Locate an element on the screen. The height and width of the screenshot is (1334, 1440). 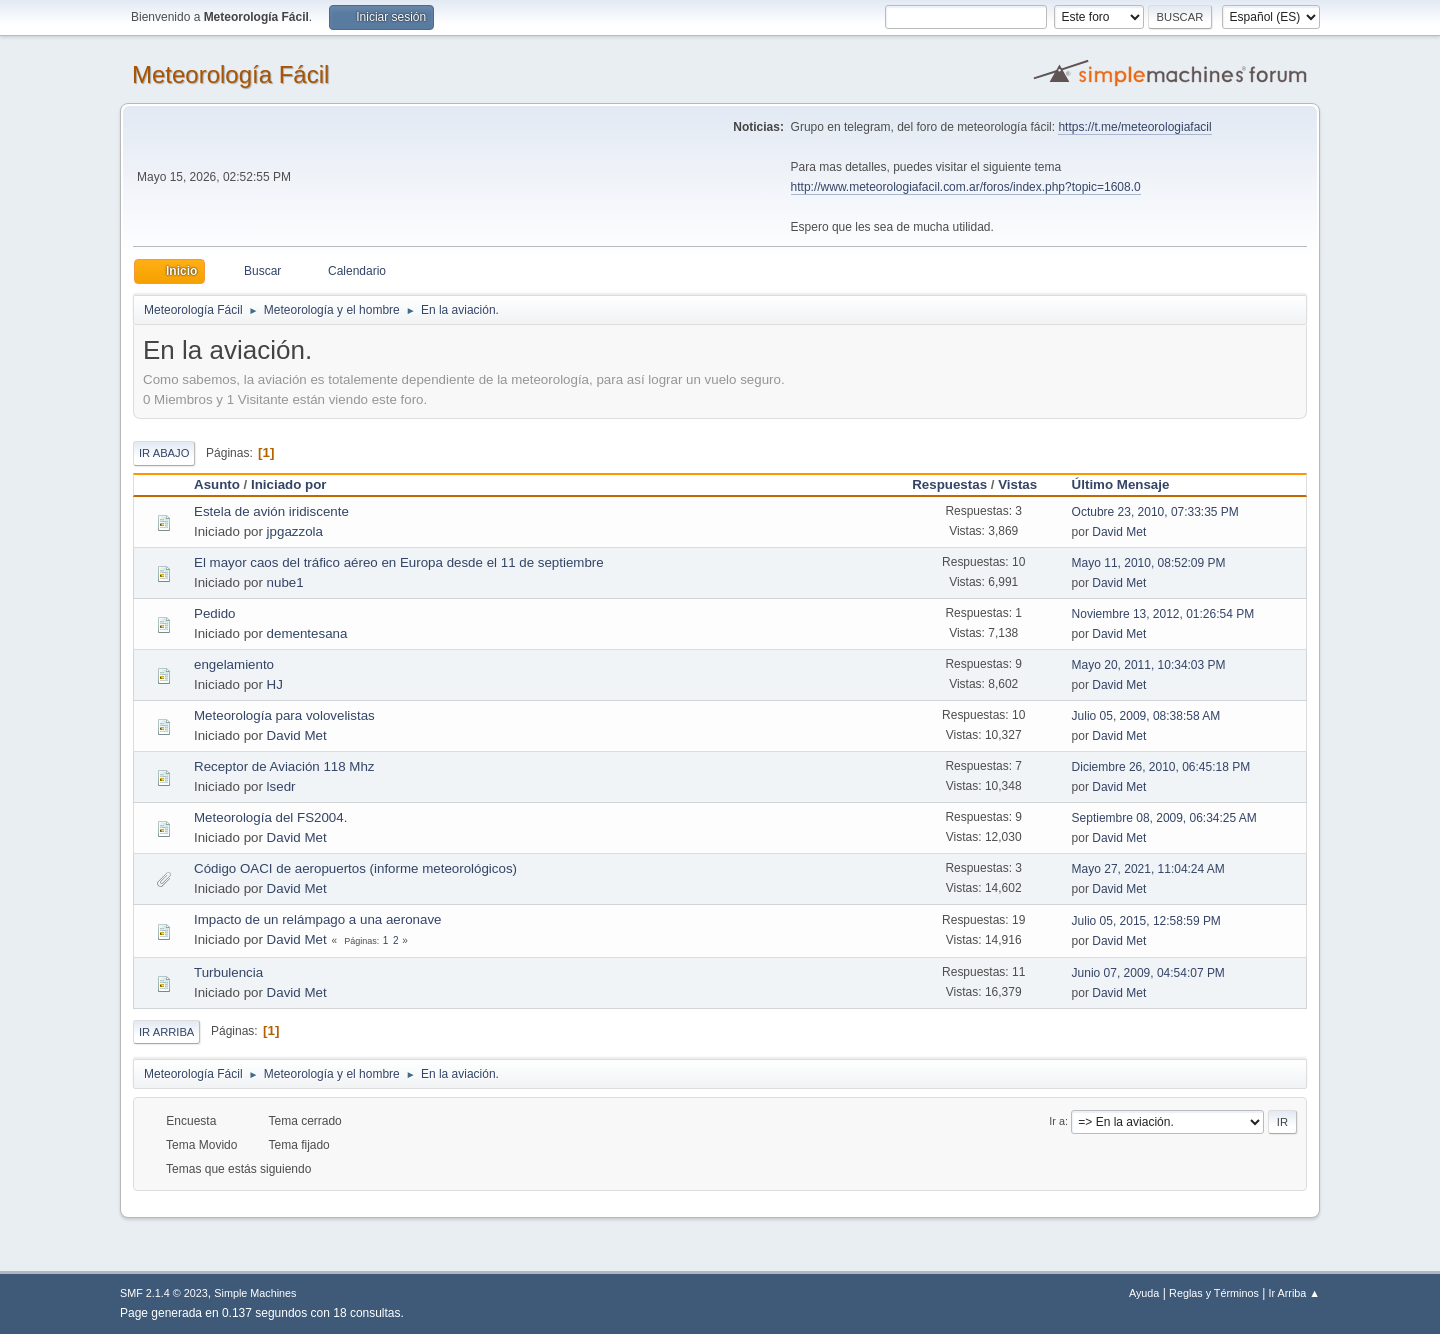
Ayuda is located at coordinates (1144, 1293).